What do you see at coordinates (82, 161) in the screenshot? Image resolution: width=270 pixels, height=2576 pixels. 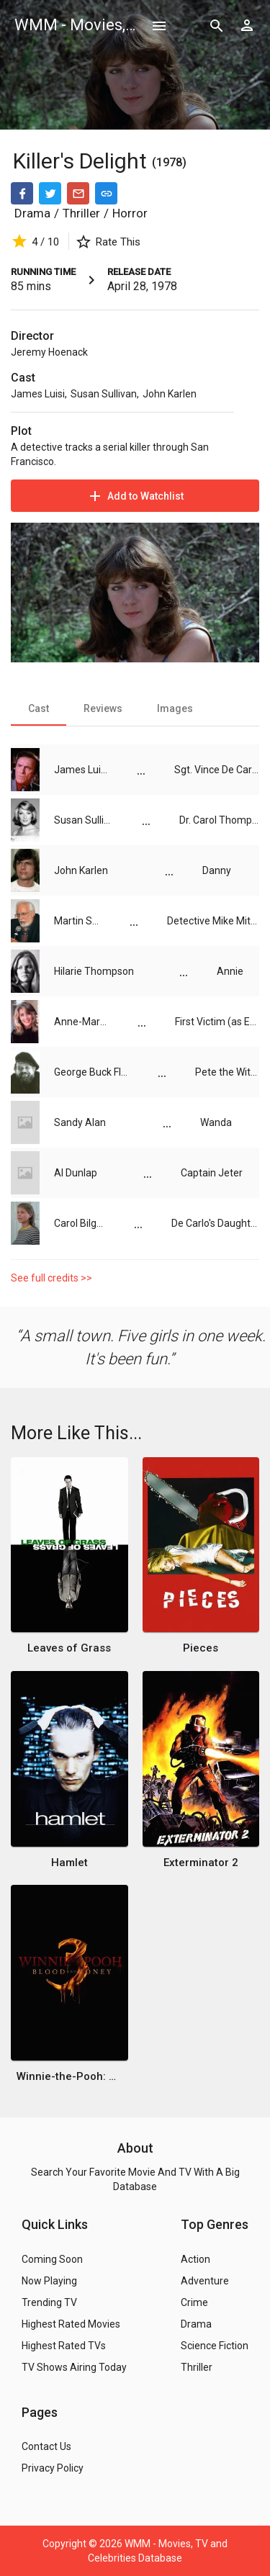 I see `Killer's Delight` at bounding box center [82, 161].